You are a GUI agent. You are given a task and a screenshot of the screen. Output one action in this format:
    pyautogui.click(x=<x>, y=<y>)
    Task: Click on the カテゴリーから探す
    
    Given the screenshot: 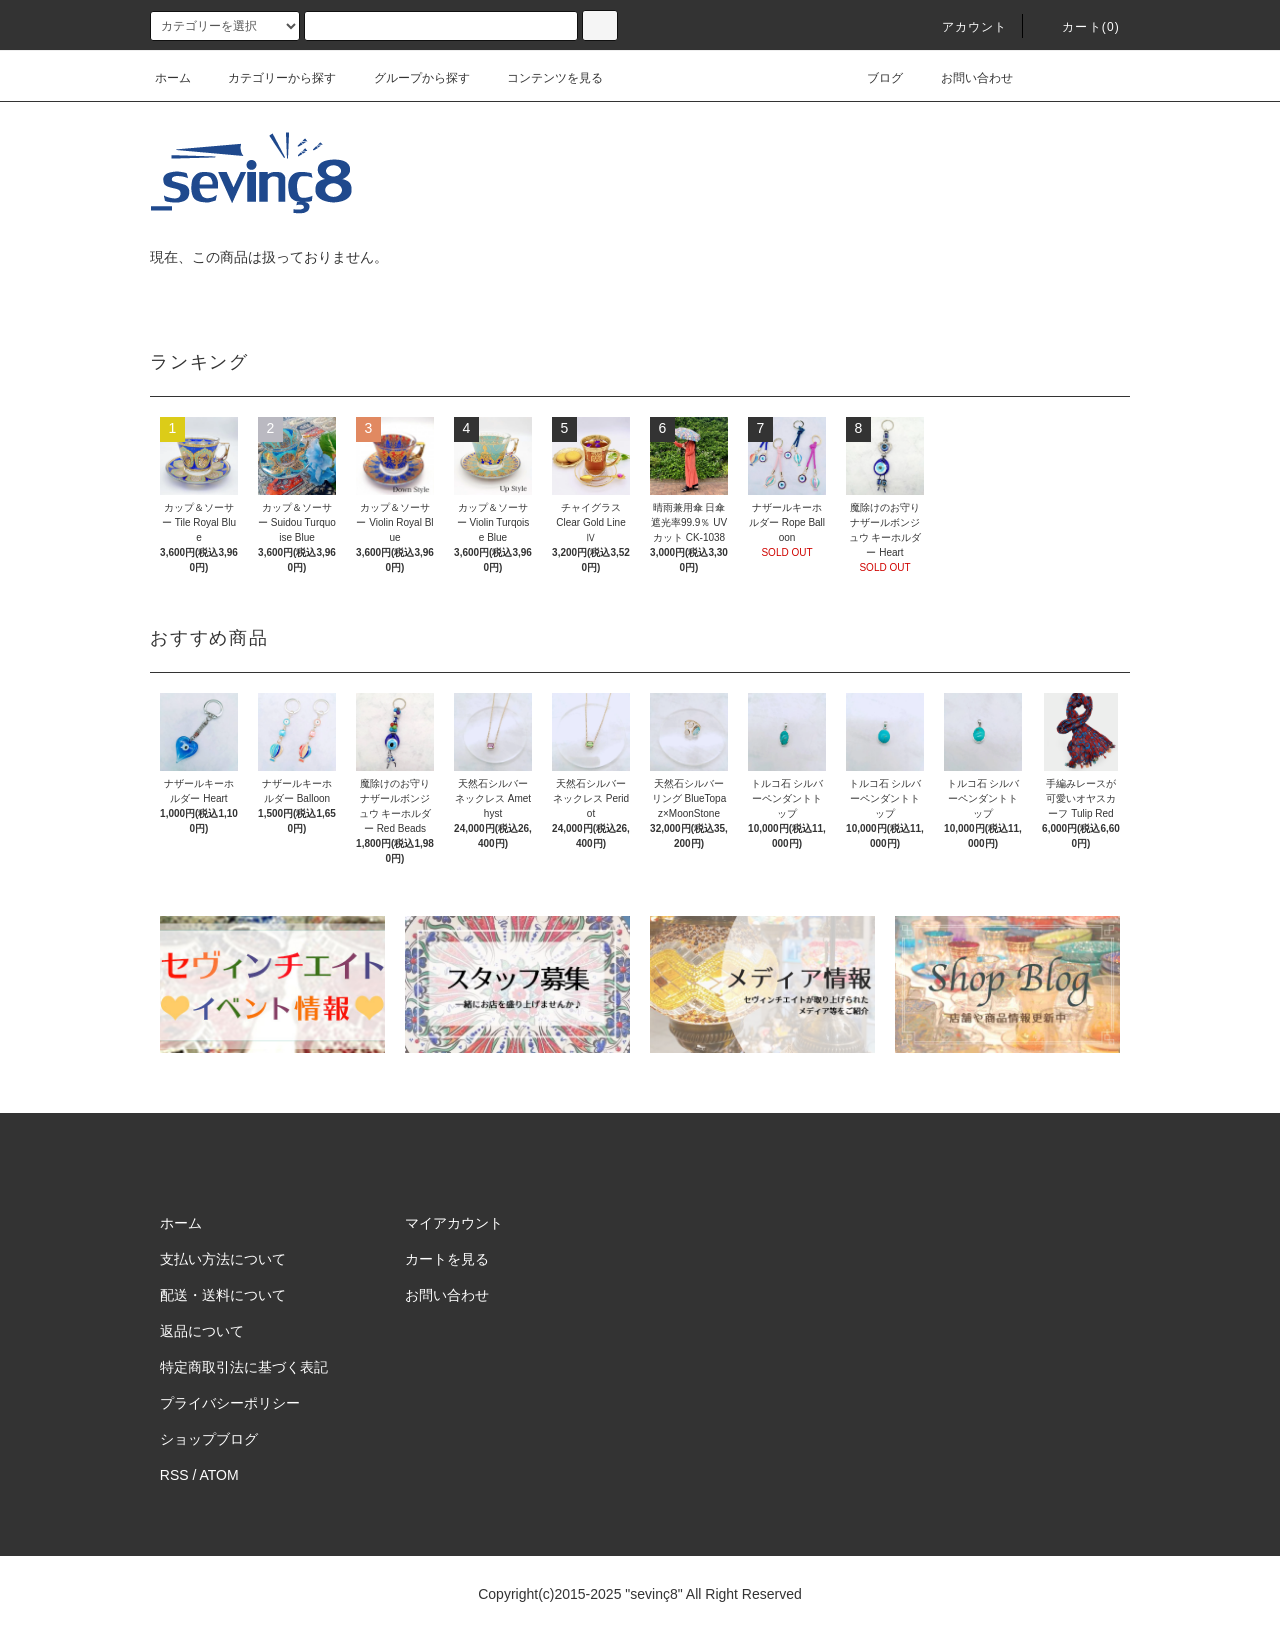 What is the action you would take?
    pyautogui.click(x=270, y=78)
    